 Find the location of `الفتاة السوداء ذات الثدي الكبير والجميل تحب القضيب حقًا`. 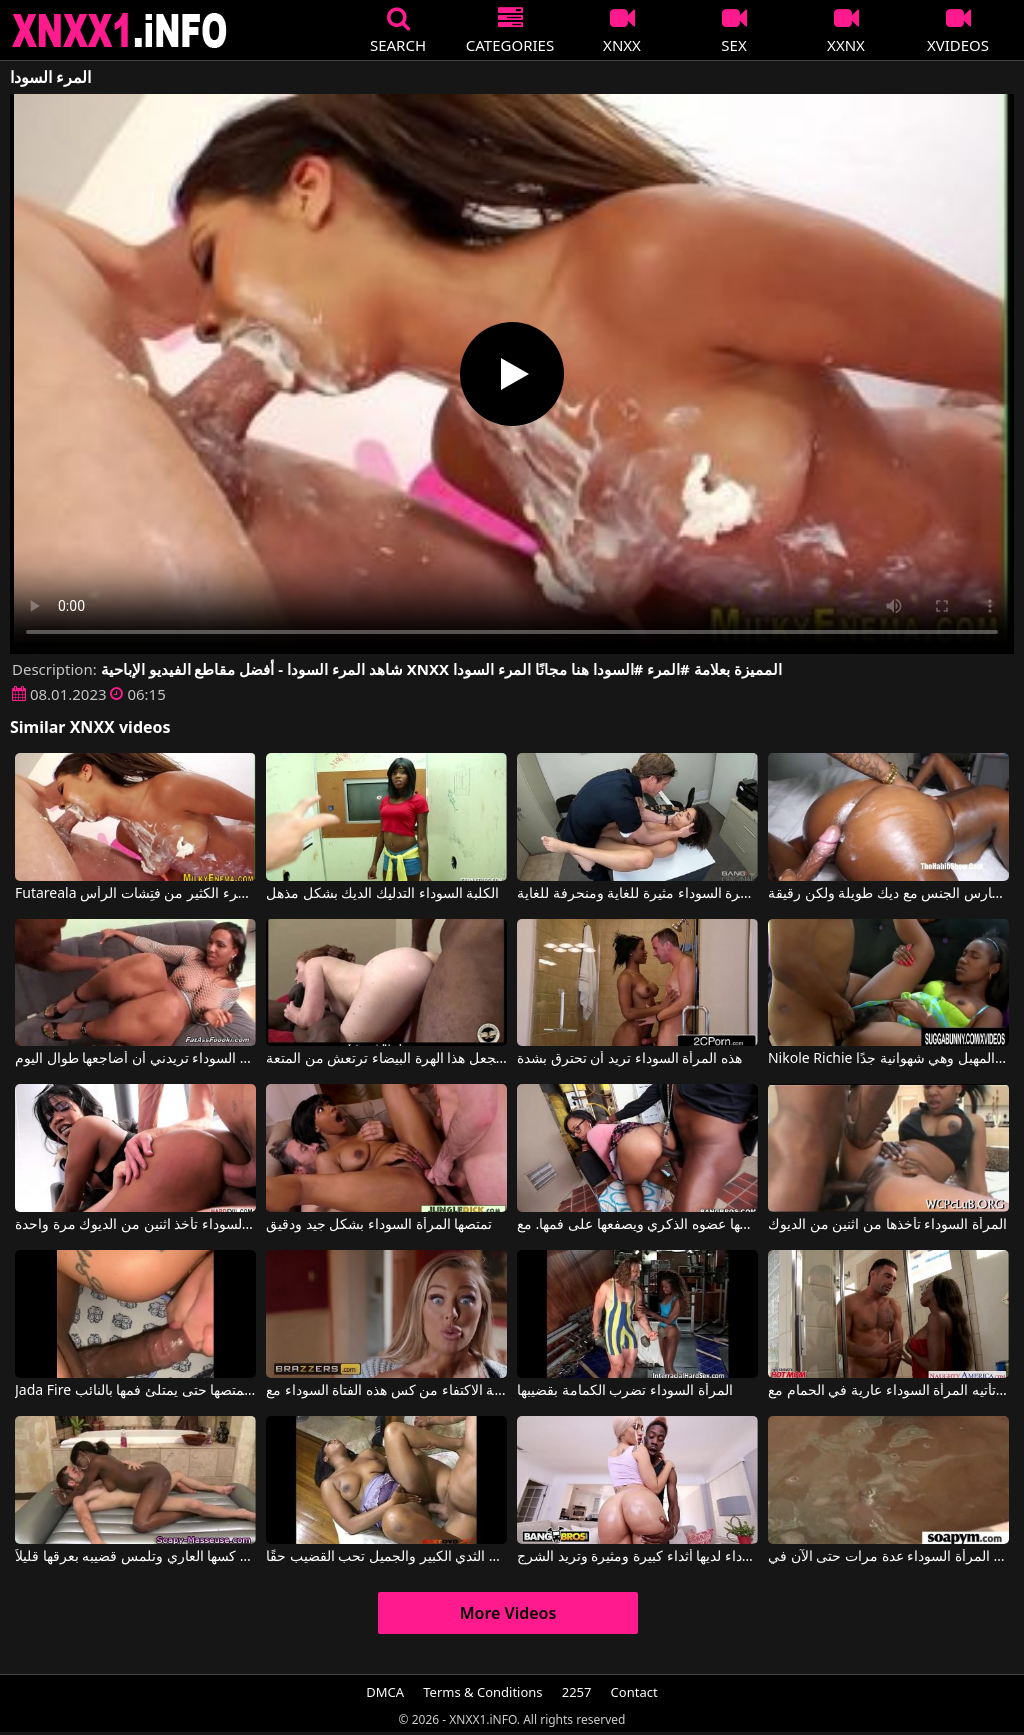

الفتاة السوداء ذات الثدي الكبير والجميل تحب القضيب حقًا is located at coordinates (386, 1557).